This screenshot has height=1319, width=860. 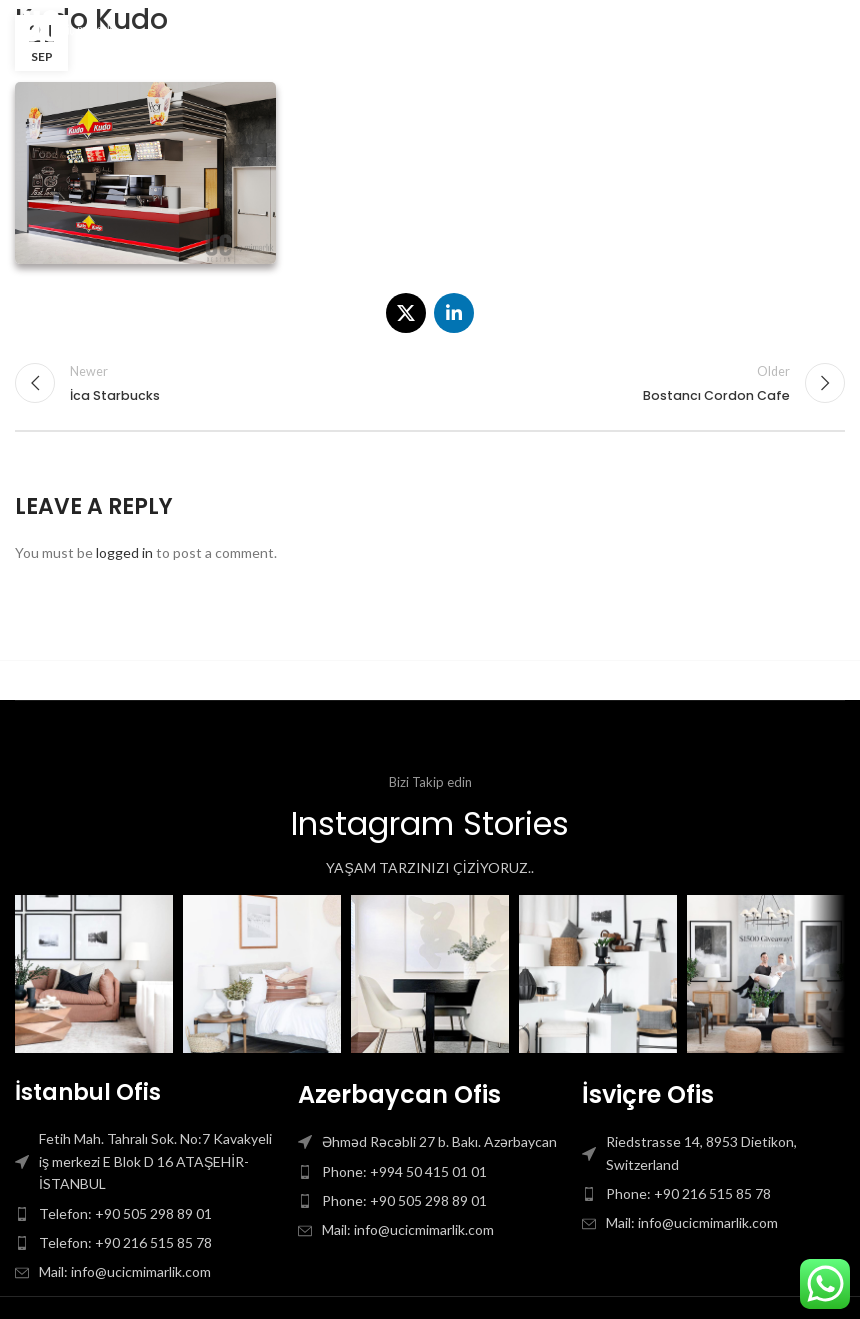 What do you see at coordinates (454, 313) in the screenshot?
I see `[Linkedin social link]` at bounding box center [454, 313].